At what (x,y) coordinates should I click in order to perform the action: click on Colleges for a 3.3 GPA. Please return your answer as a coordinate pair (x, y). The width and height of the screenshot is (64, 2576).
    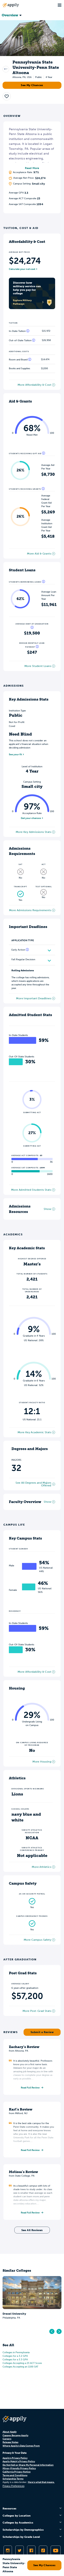
    Looking at the image, I should click on (15, 2359).